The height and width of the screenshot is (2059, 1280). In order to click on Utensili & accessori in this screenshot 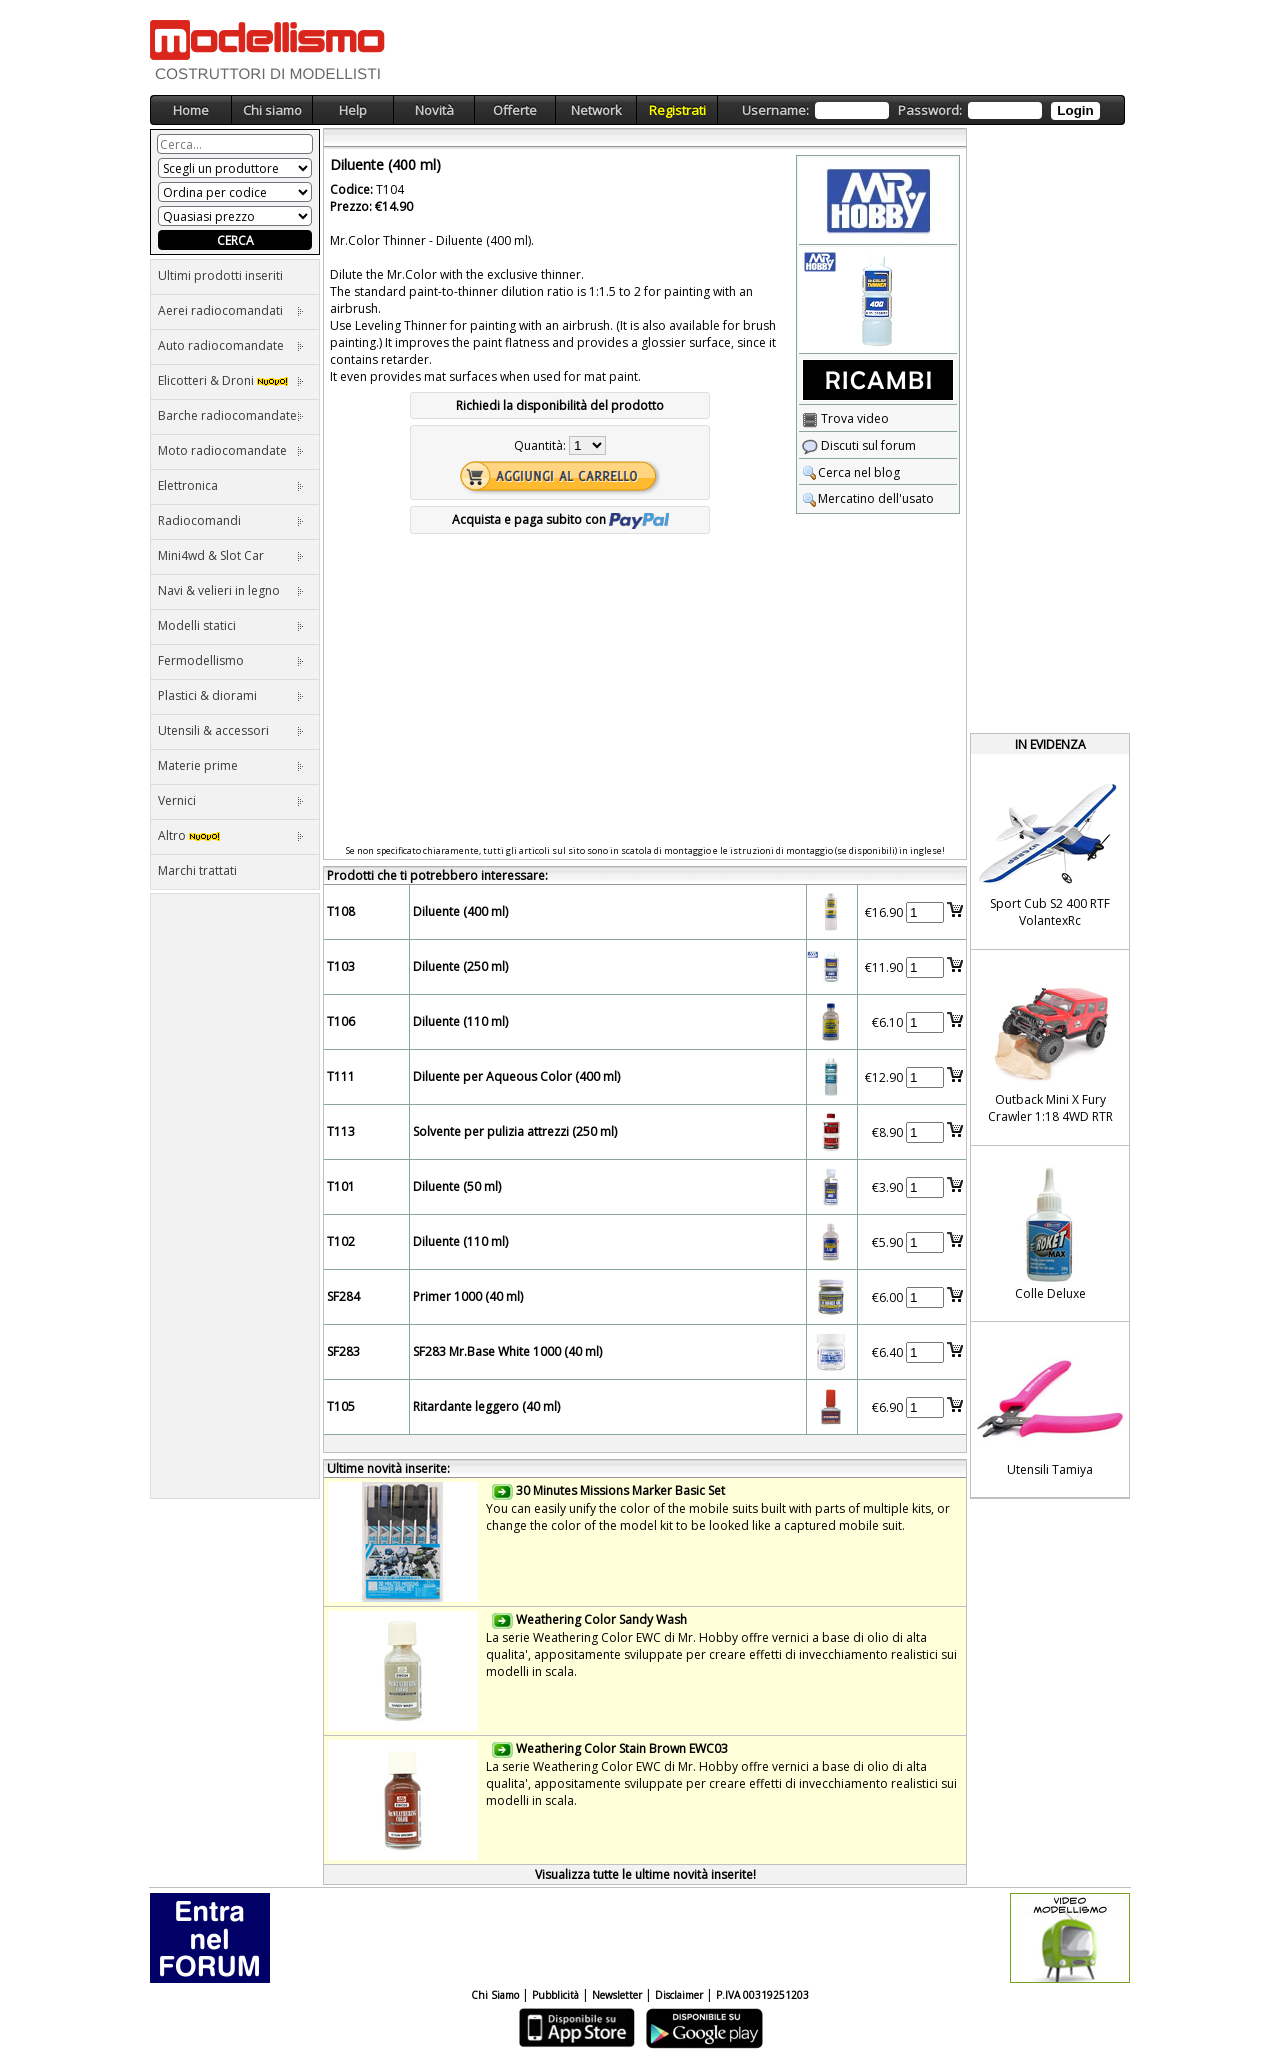, I will do `click(231, 730)`.